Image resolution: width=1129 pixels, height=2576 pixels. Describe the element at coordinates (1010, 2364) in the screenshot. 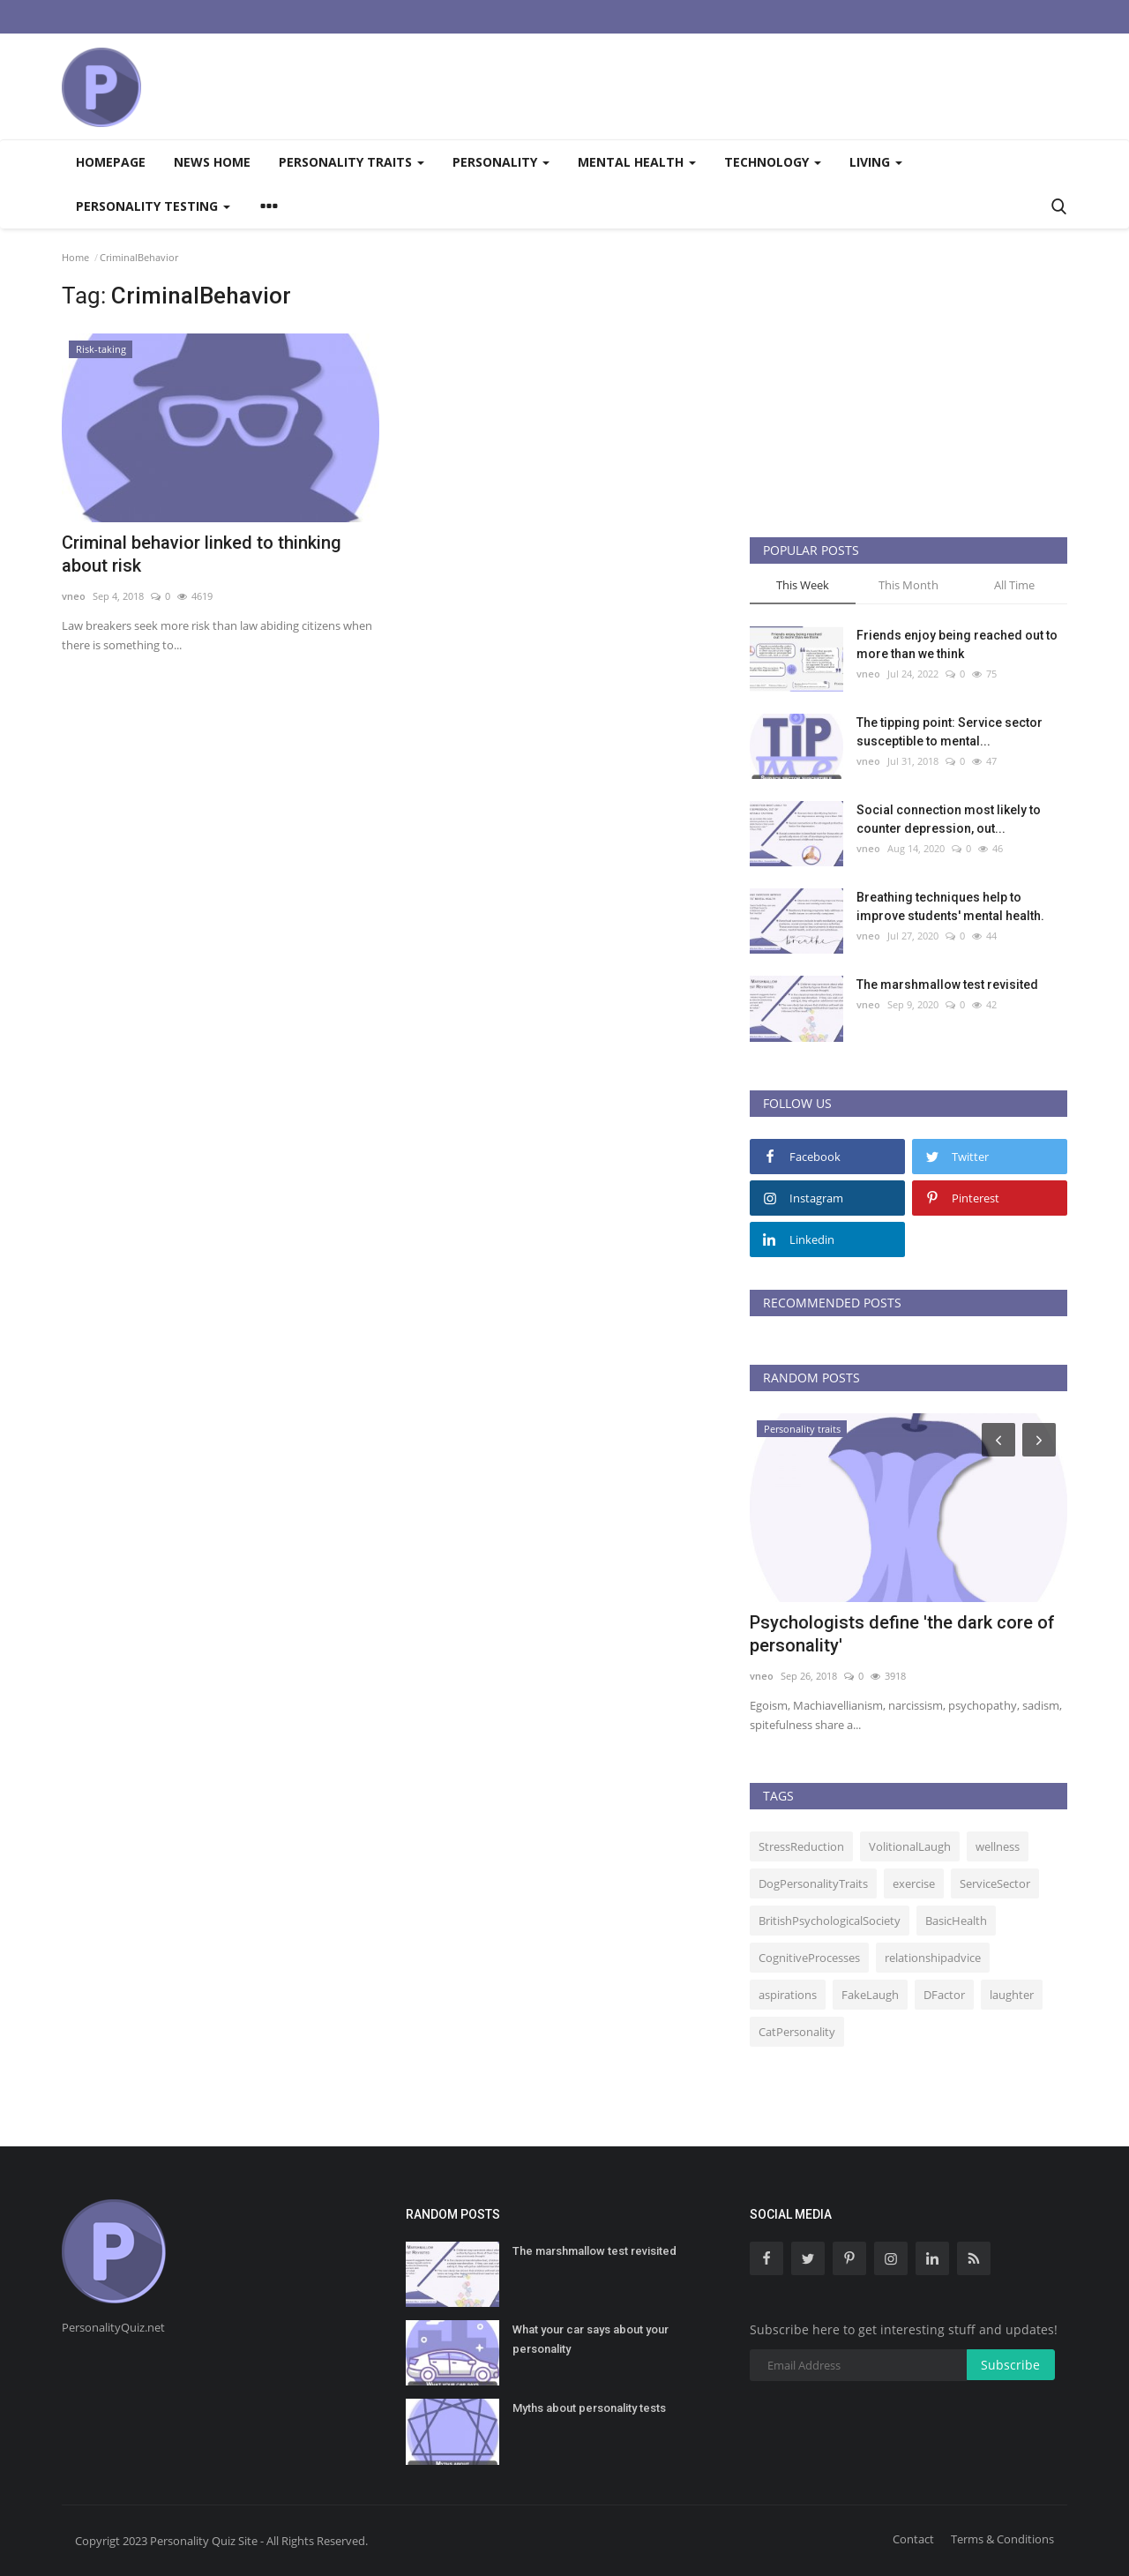

I see `Subscribe` at that location.